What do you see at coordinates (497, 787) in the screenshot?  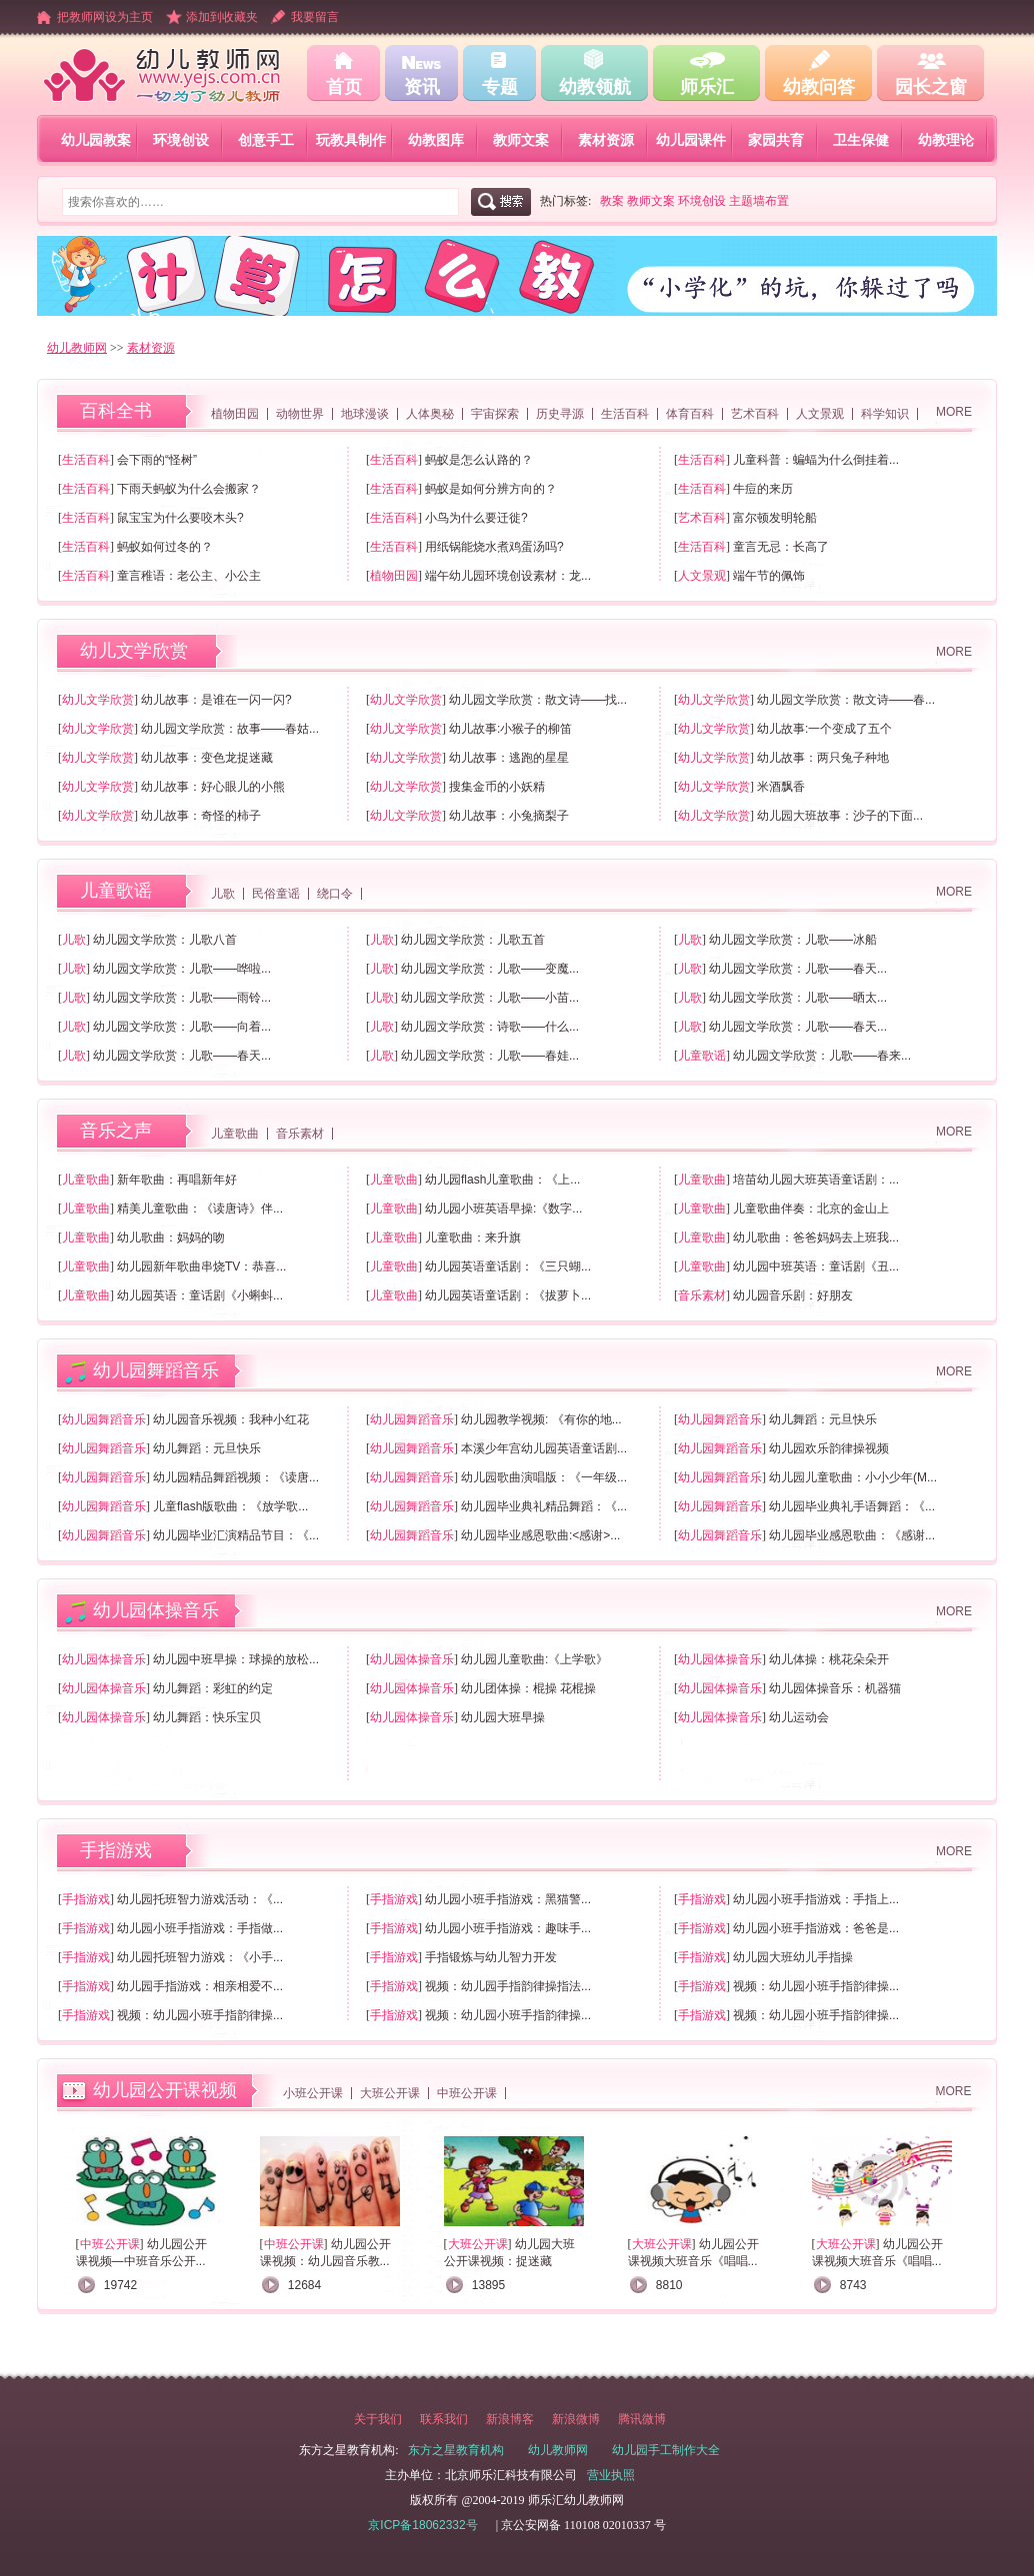 I see `搜集金币的小妖精` at bounding box center [497, 787].